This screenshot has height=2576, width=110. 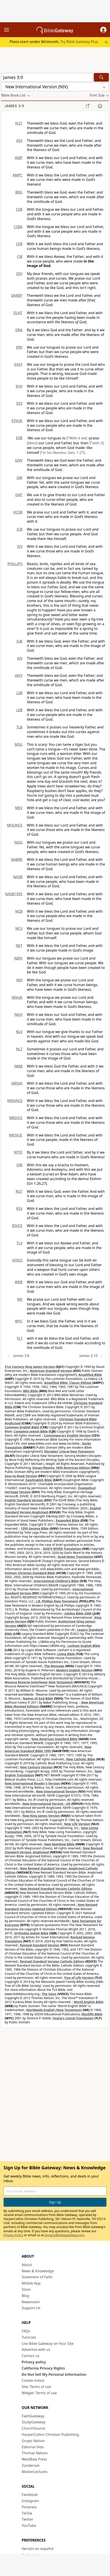 What do you see at coordinates (19, 256) in the screenshot?
I see `CJB` at bounding box center [19, 256].